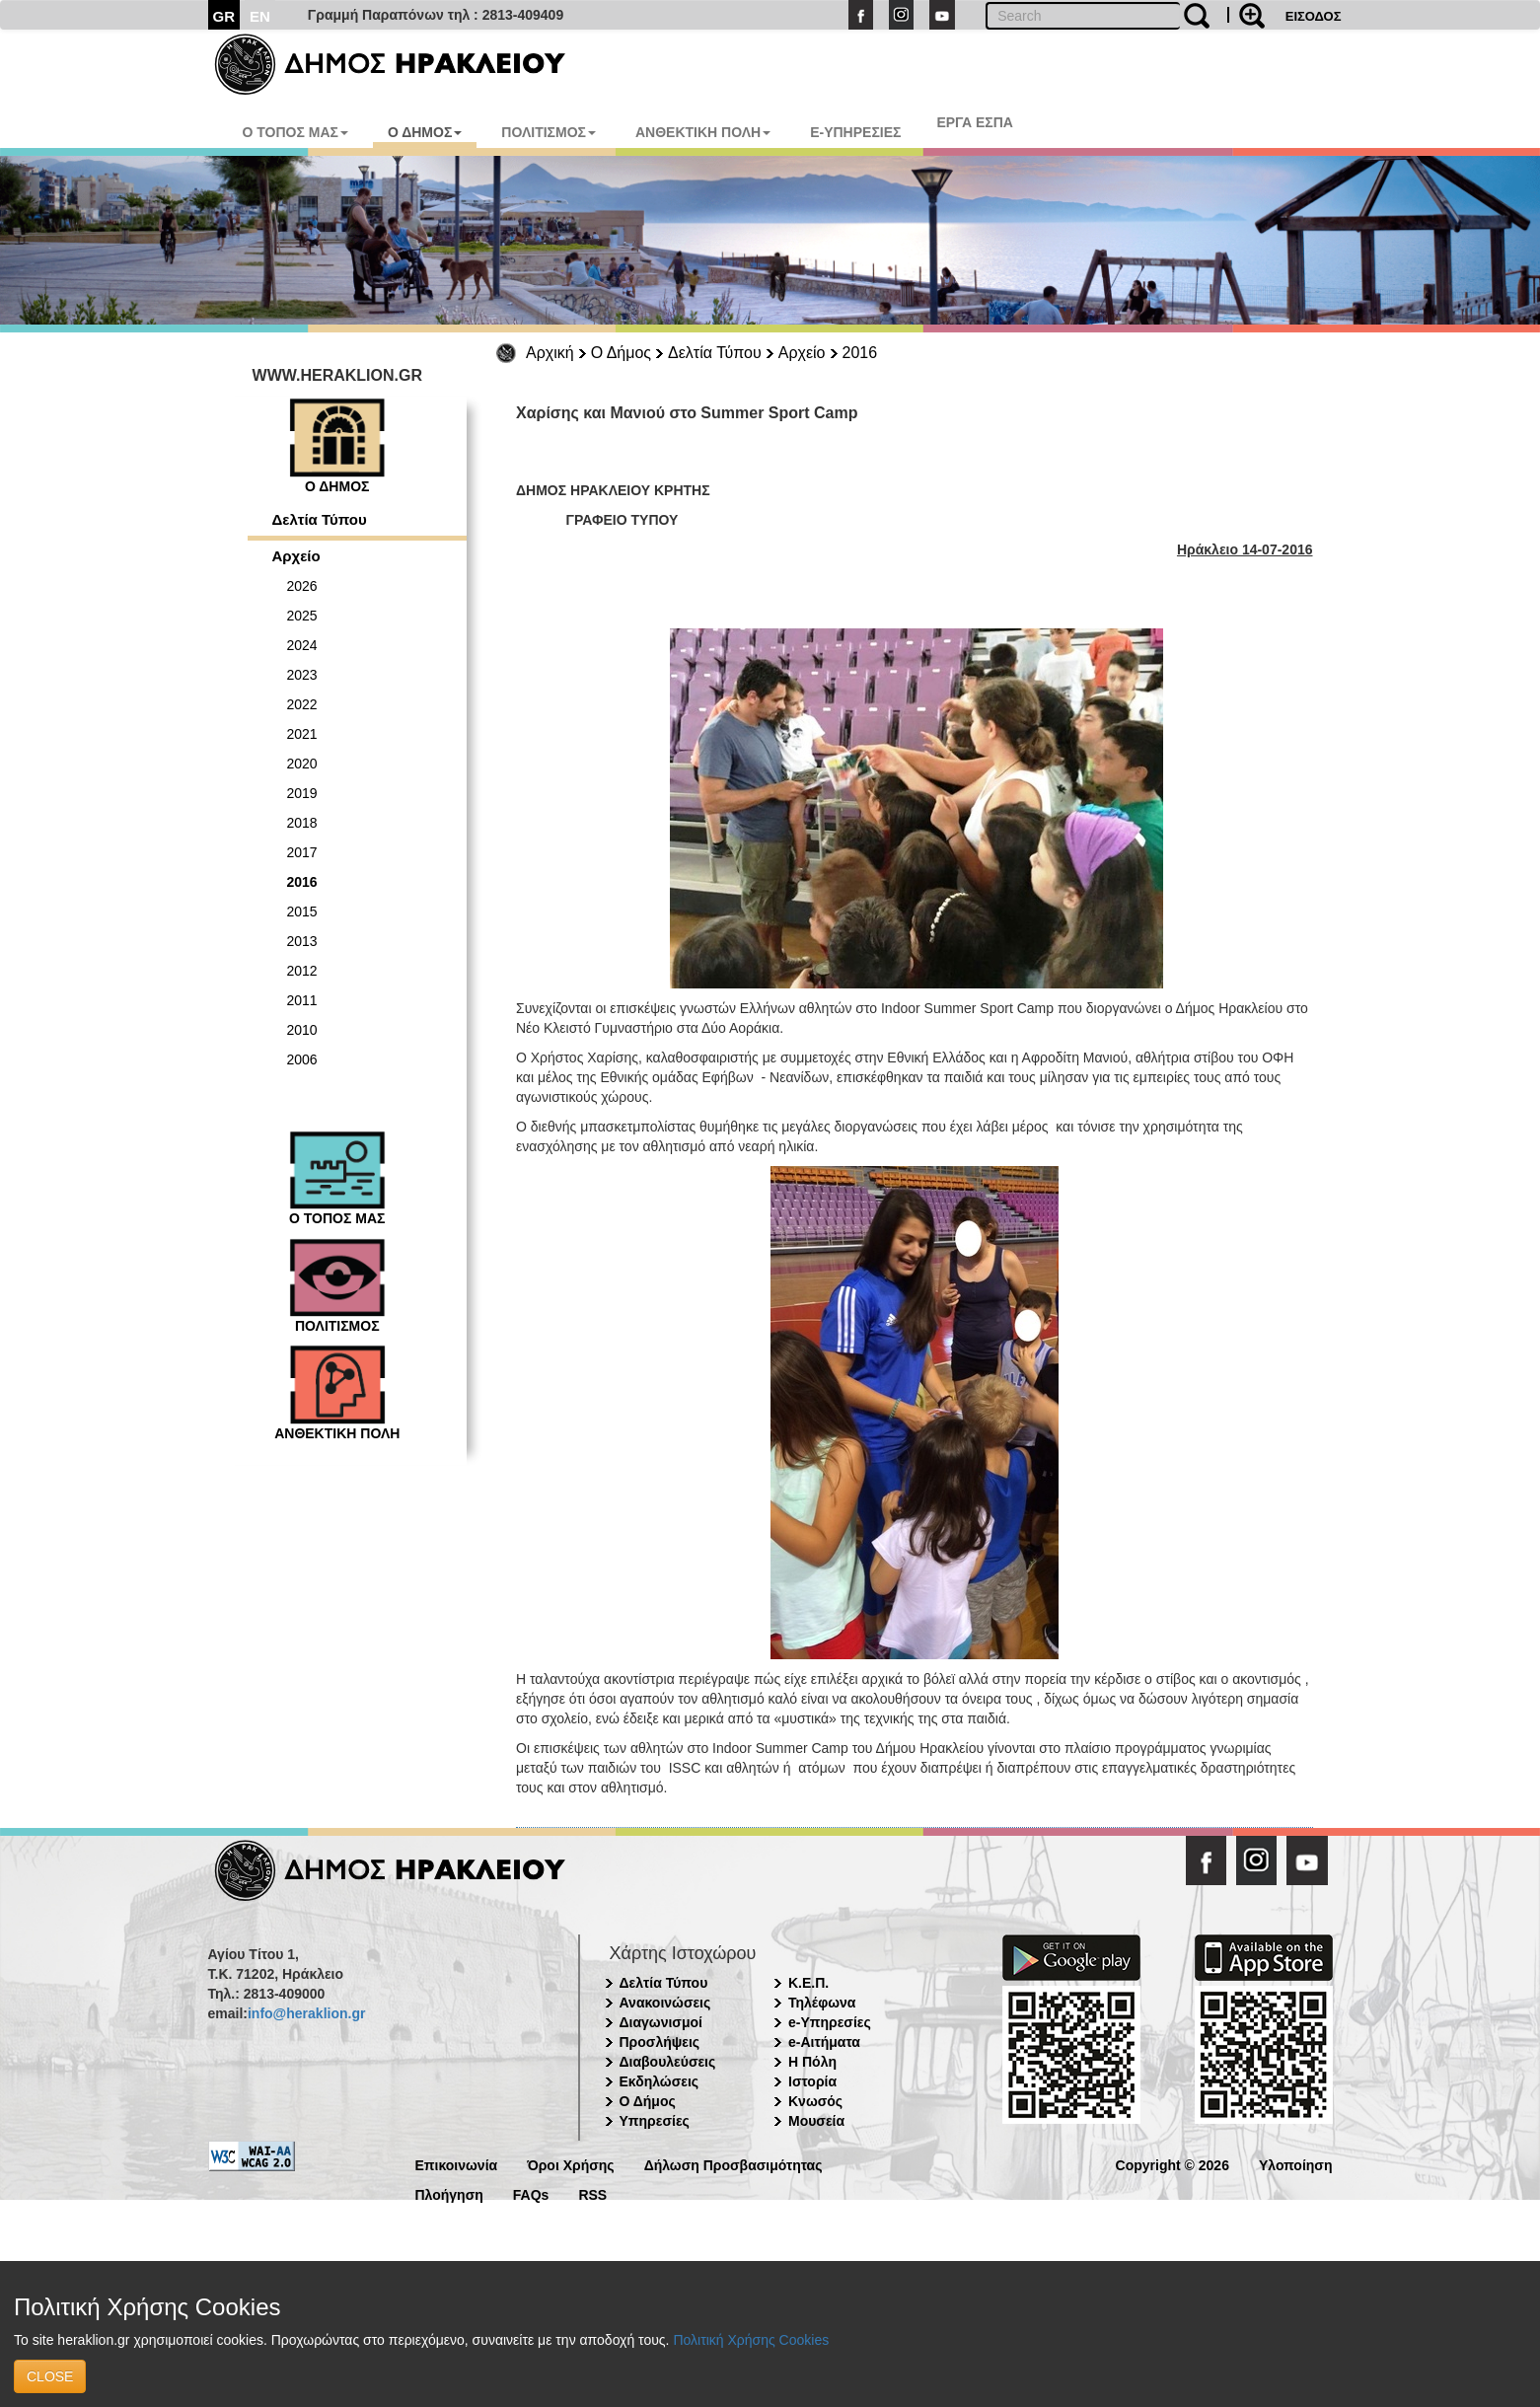 This screenshot has width=1540, height=2407. I want to click on Ο Δήμος, so click(621, 352).